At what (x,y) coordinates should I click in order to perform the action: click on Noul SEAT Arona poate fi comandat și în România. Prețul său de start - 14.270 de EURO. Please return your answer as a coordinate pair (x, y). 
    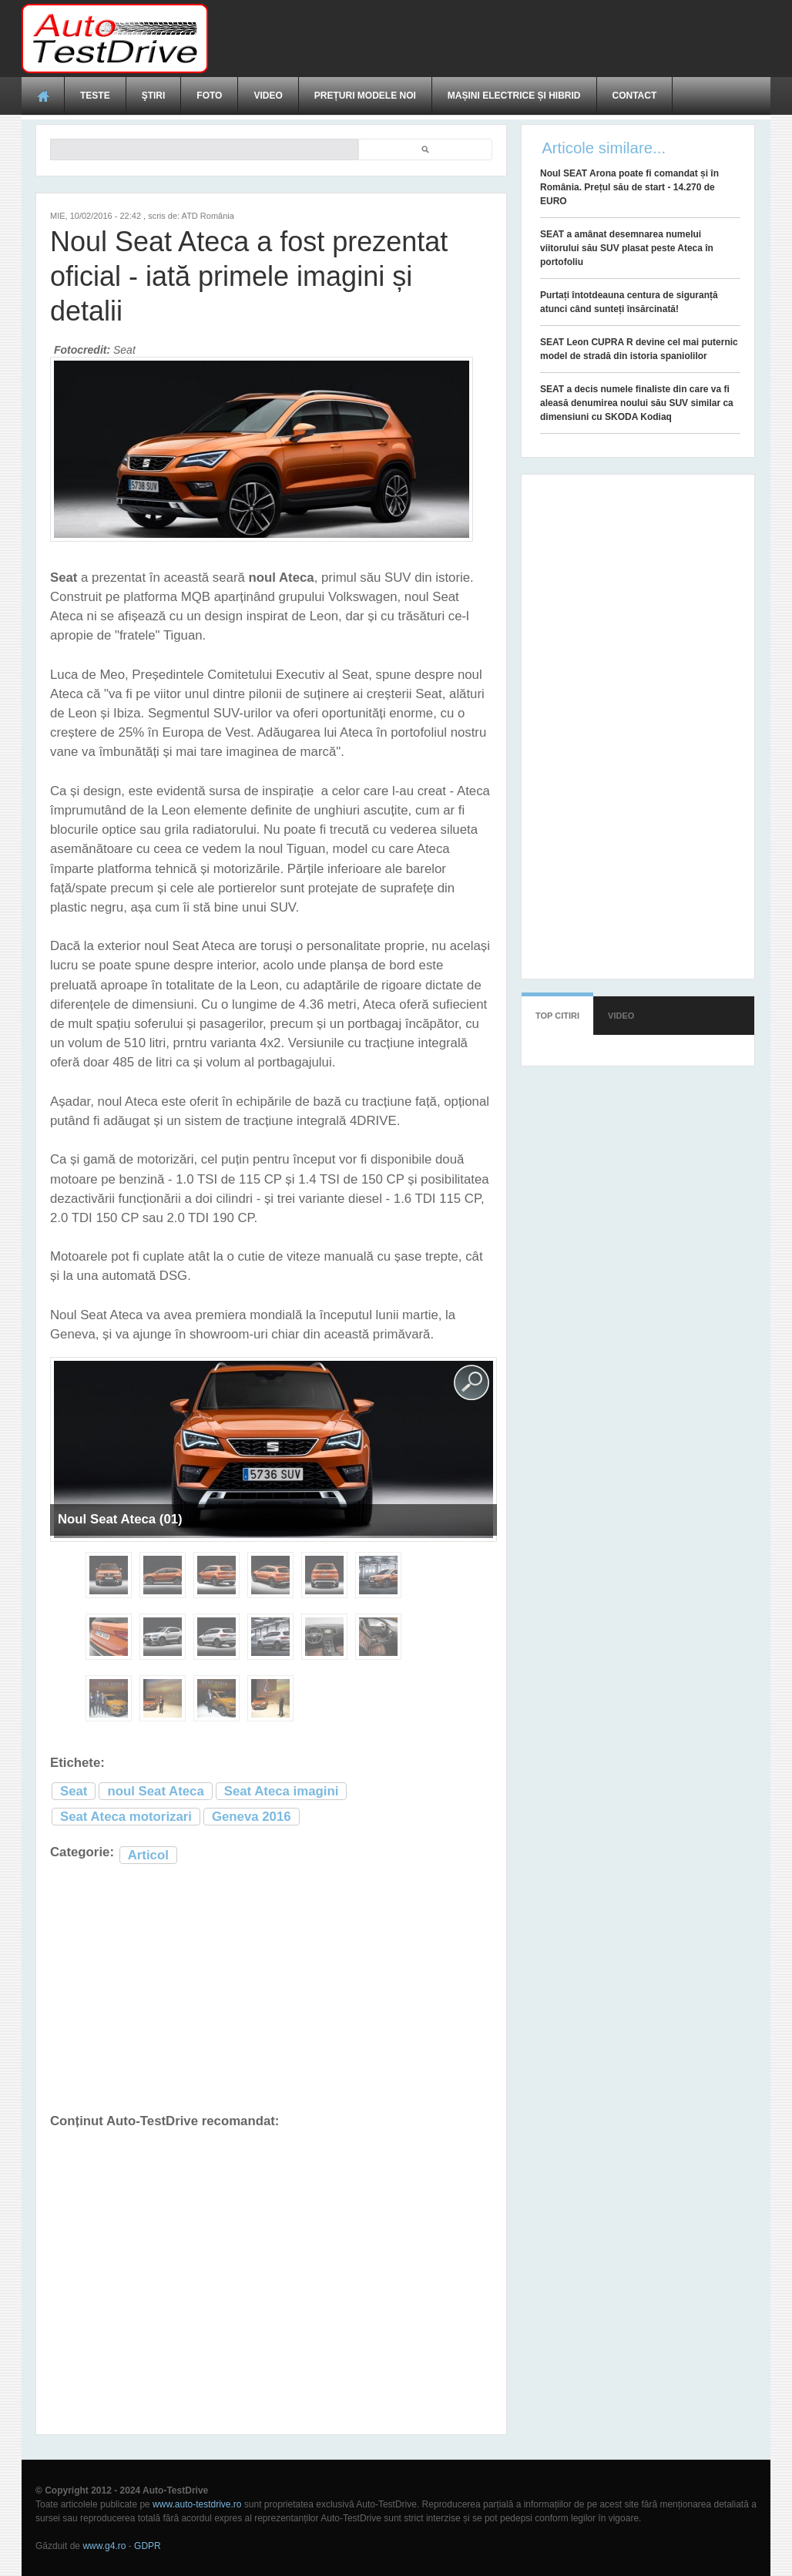
    Looking at the image, I should click on (629, 187).